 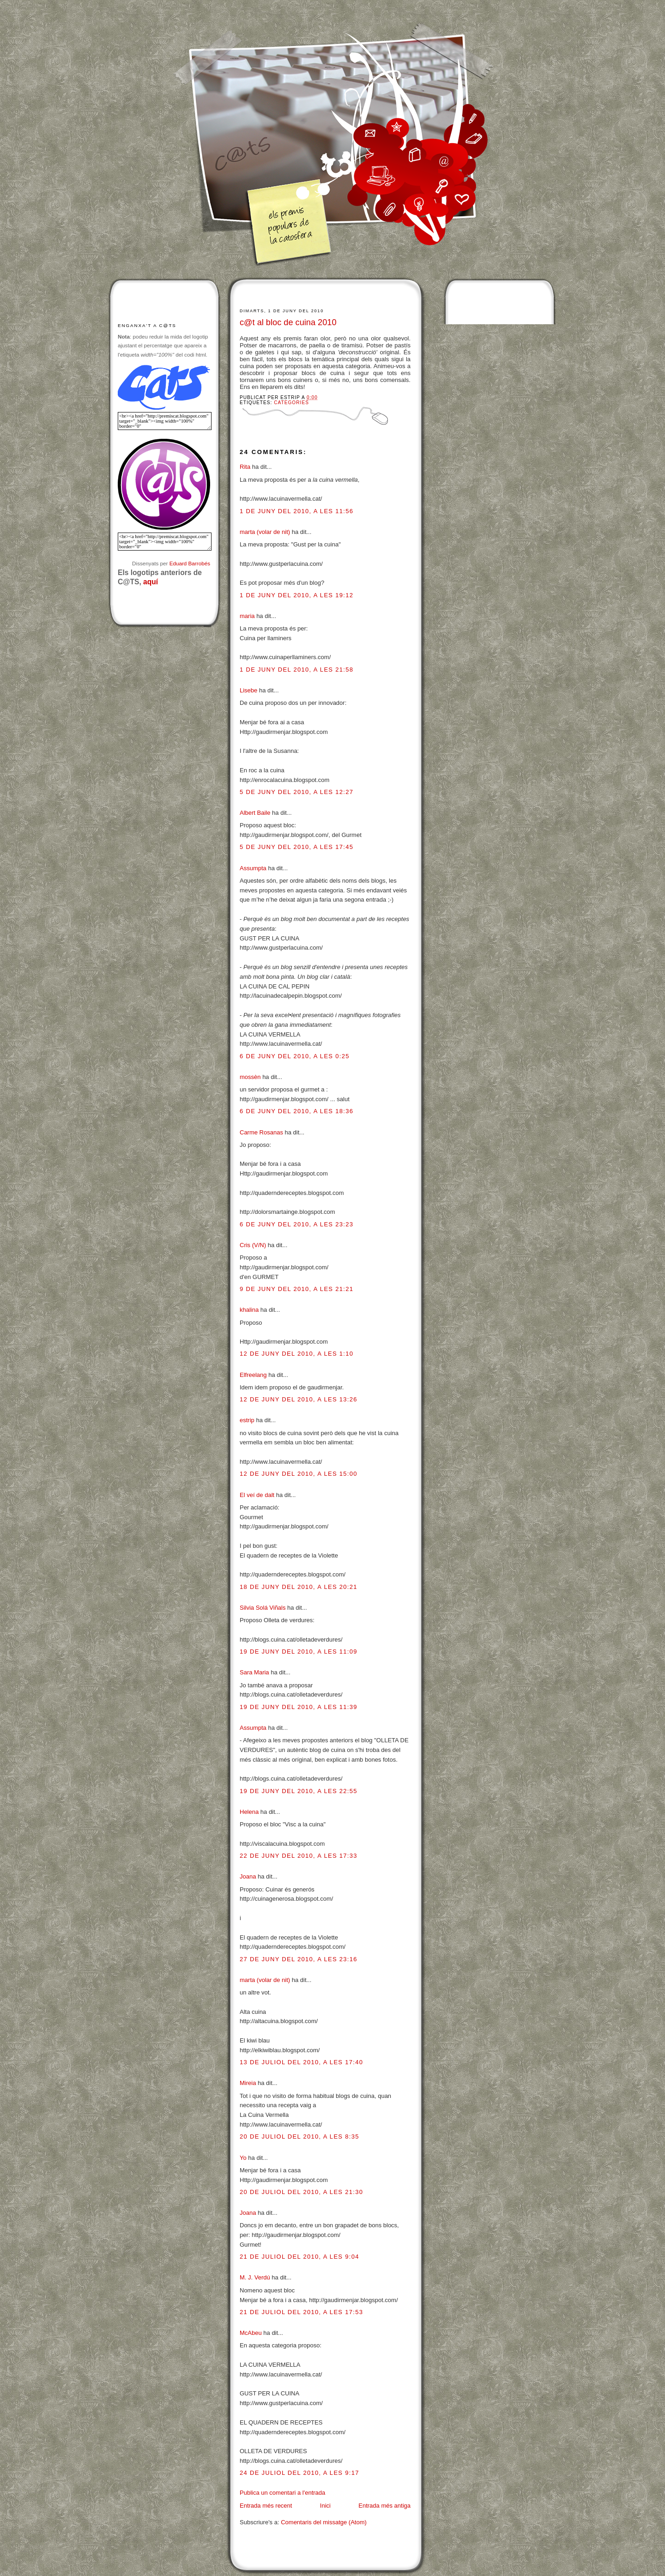 I want to click on Joana, so click(x=248, y=1876).